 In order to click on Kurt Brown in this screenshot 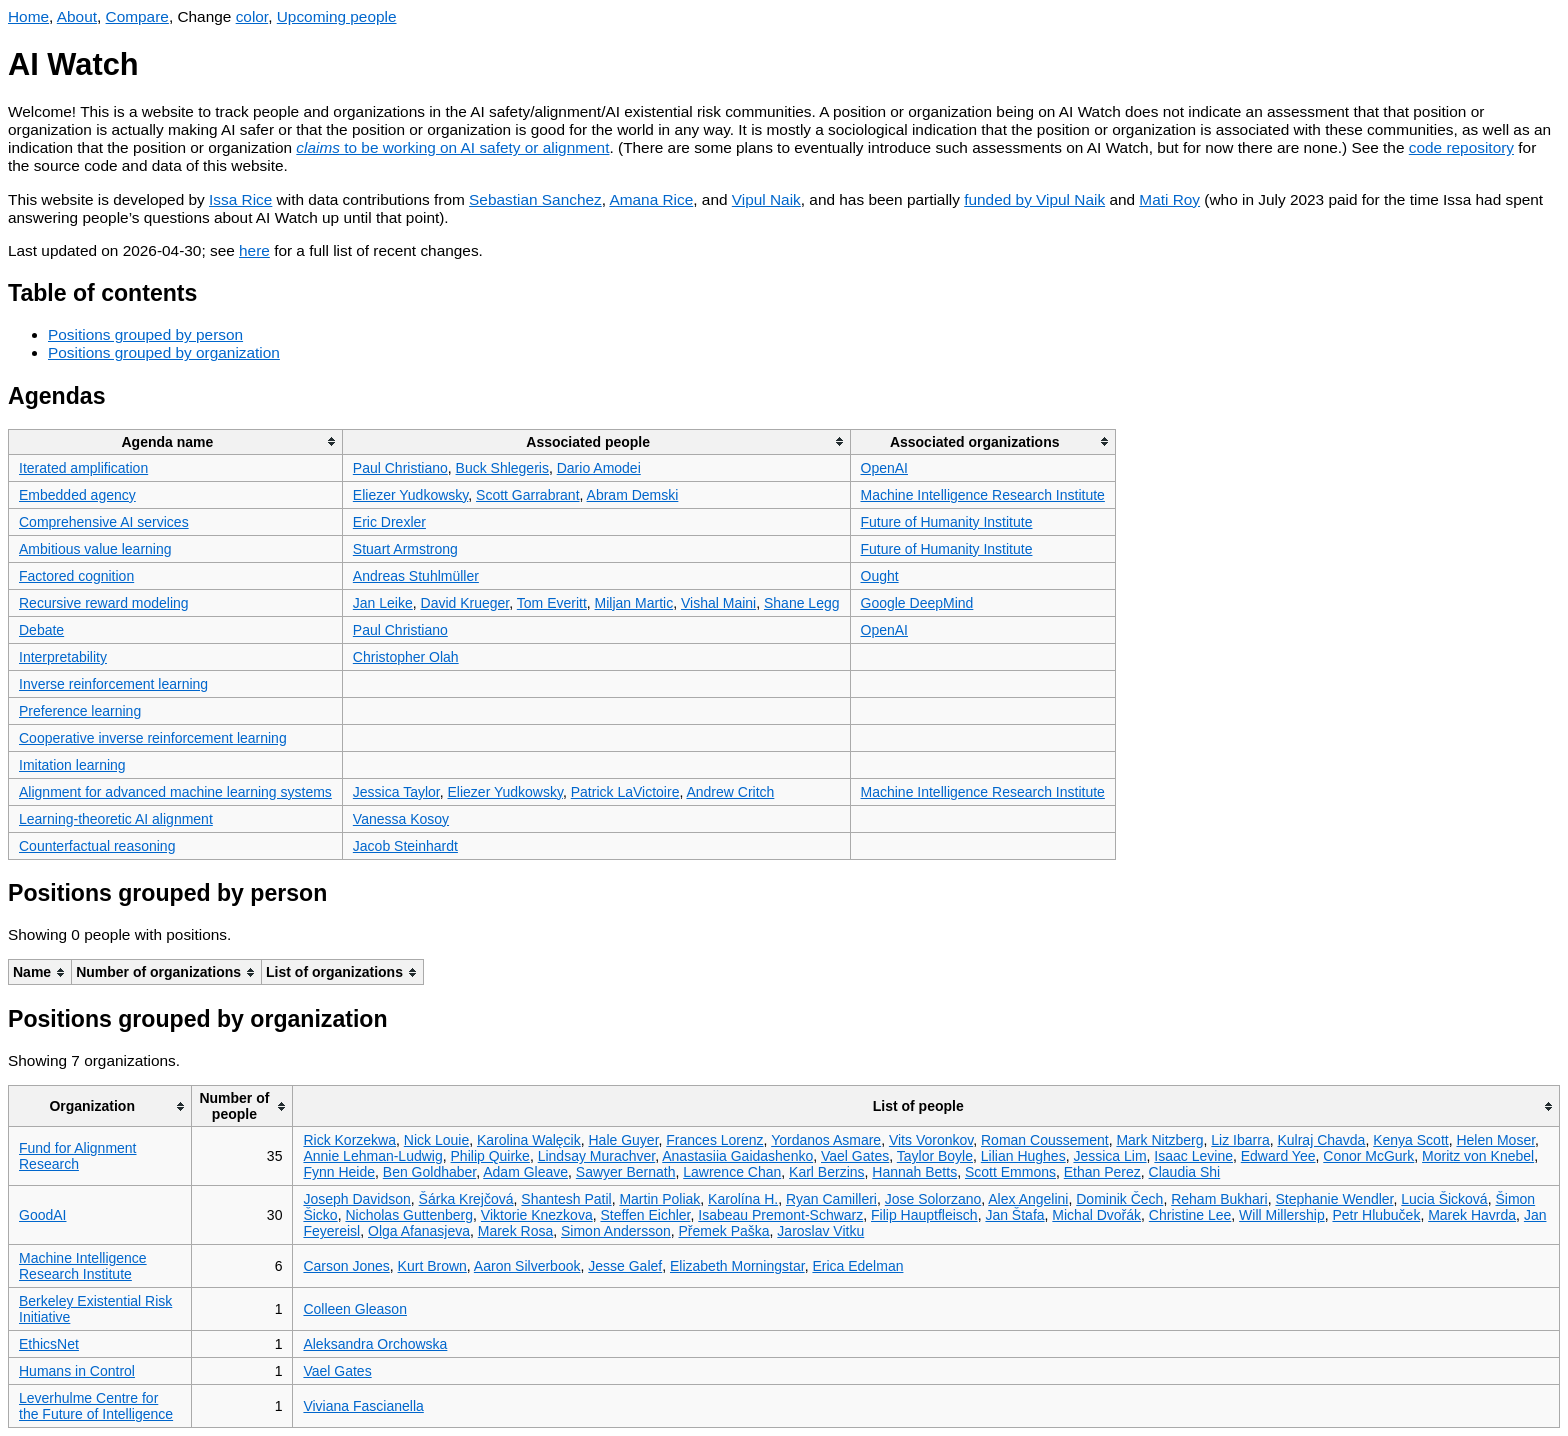, I will do `click(432, 1266)`.